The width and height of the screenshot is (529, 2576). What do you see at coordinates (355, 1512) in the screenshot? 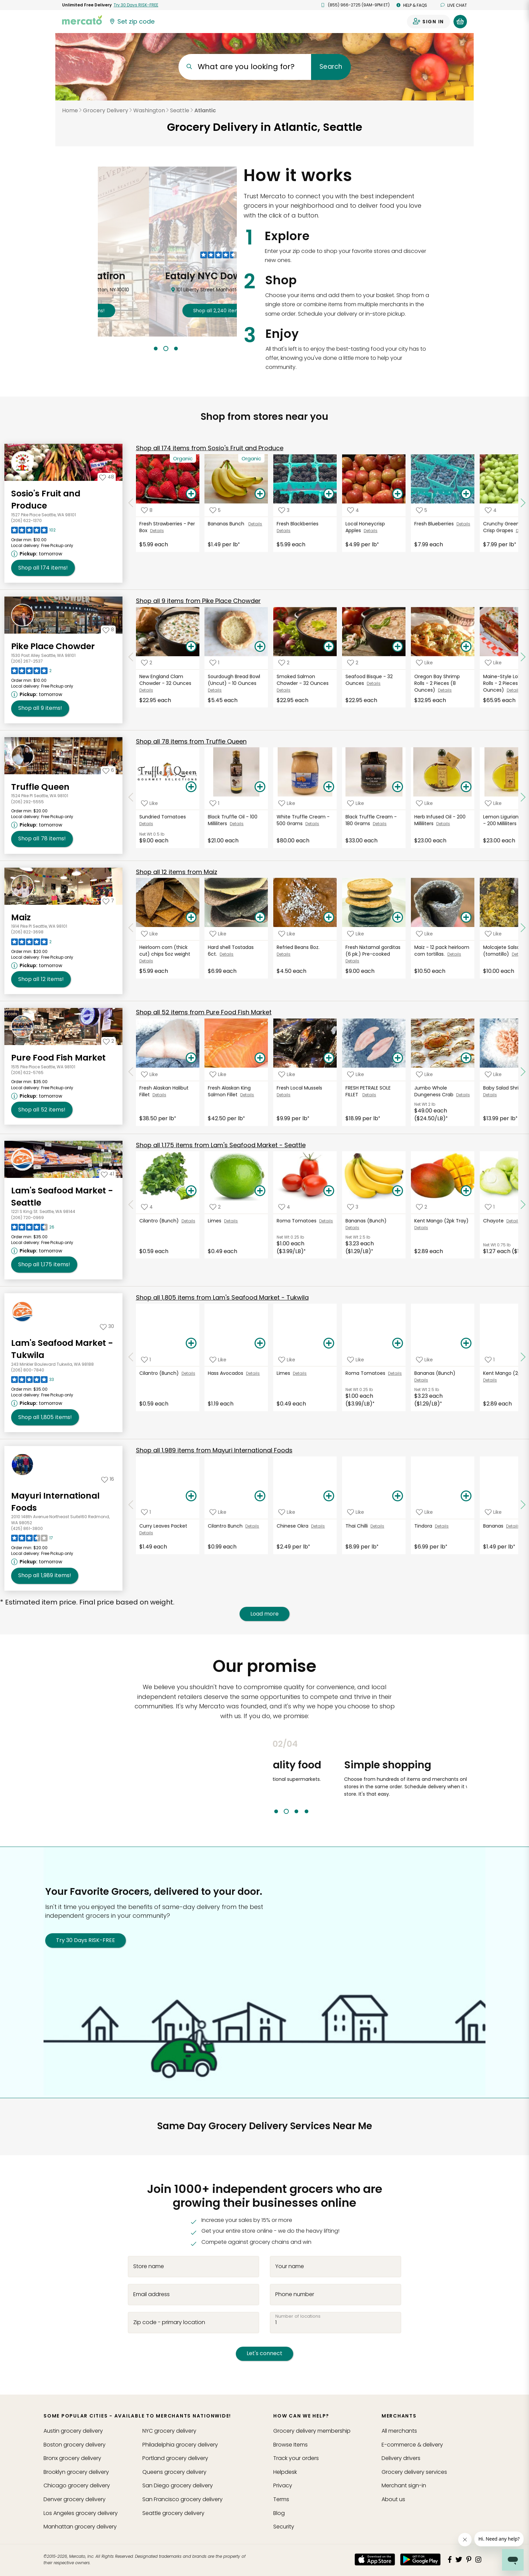
I see `[Add Thai Chilli to your favorite products]` at bounding box center [355, 1512].